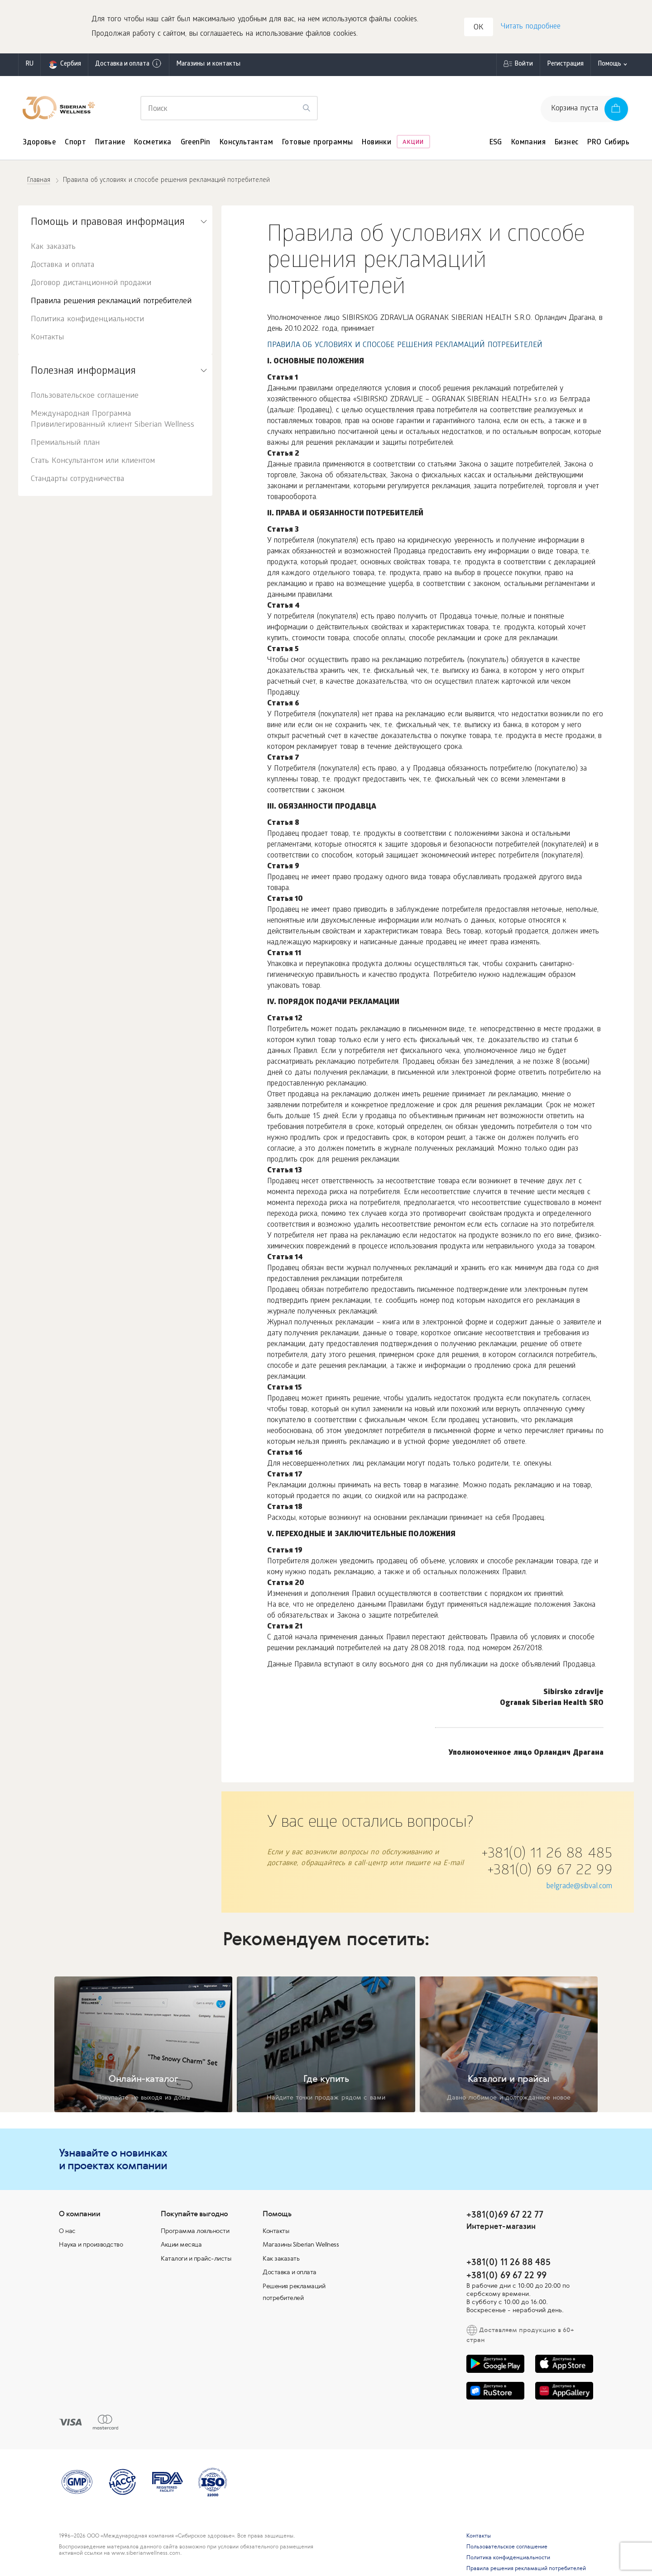 This screenshot has width=652, height=2576. Describe the element at coordinates (579, 1887) in the screenshot. I see `belgrade@sibval.com` at that location.